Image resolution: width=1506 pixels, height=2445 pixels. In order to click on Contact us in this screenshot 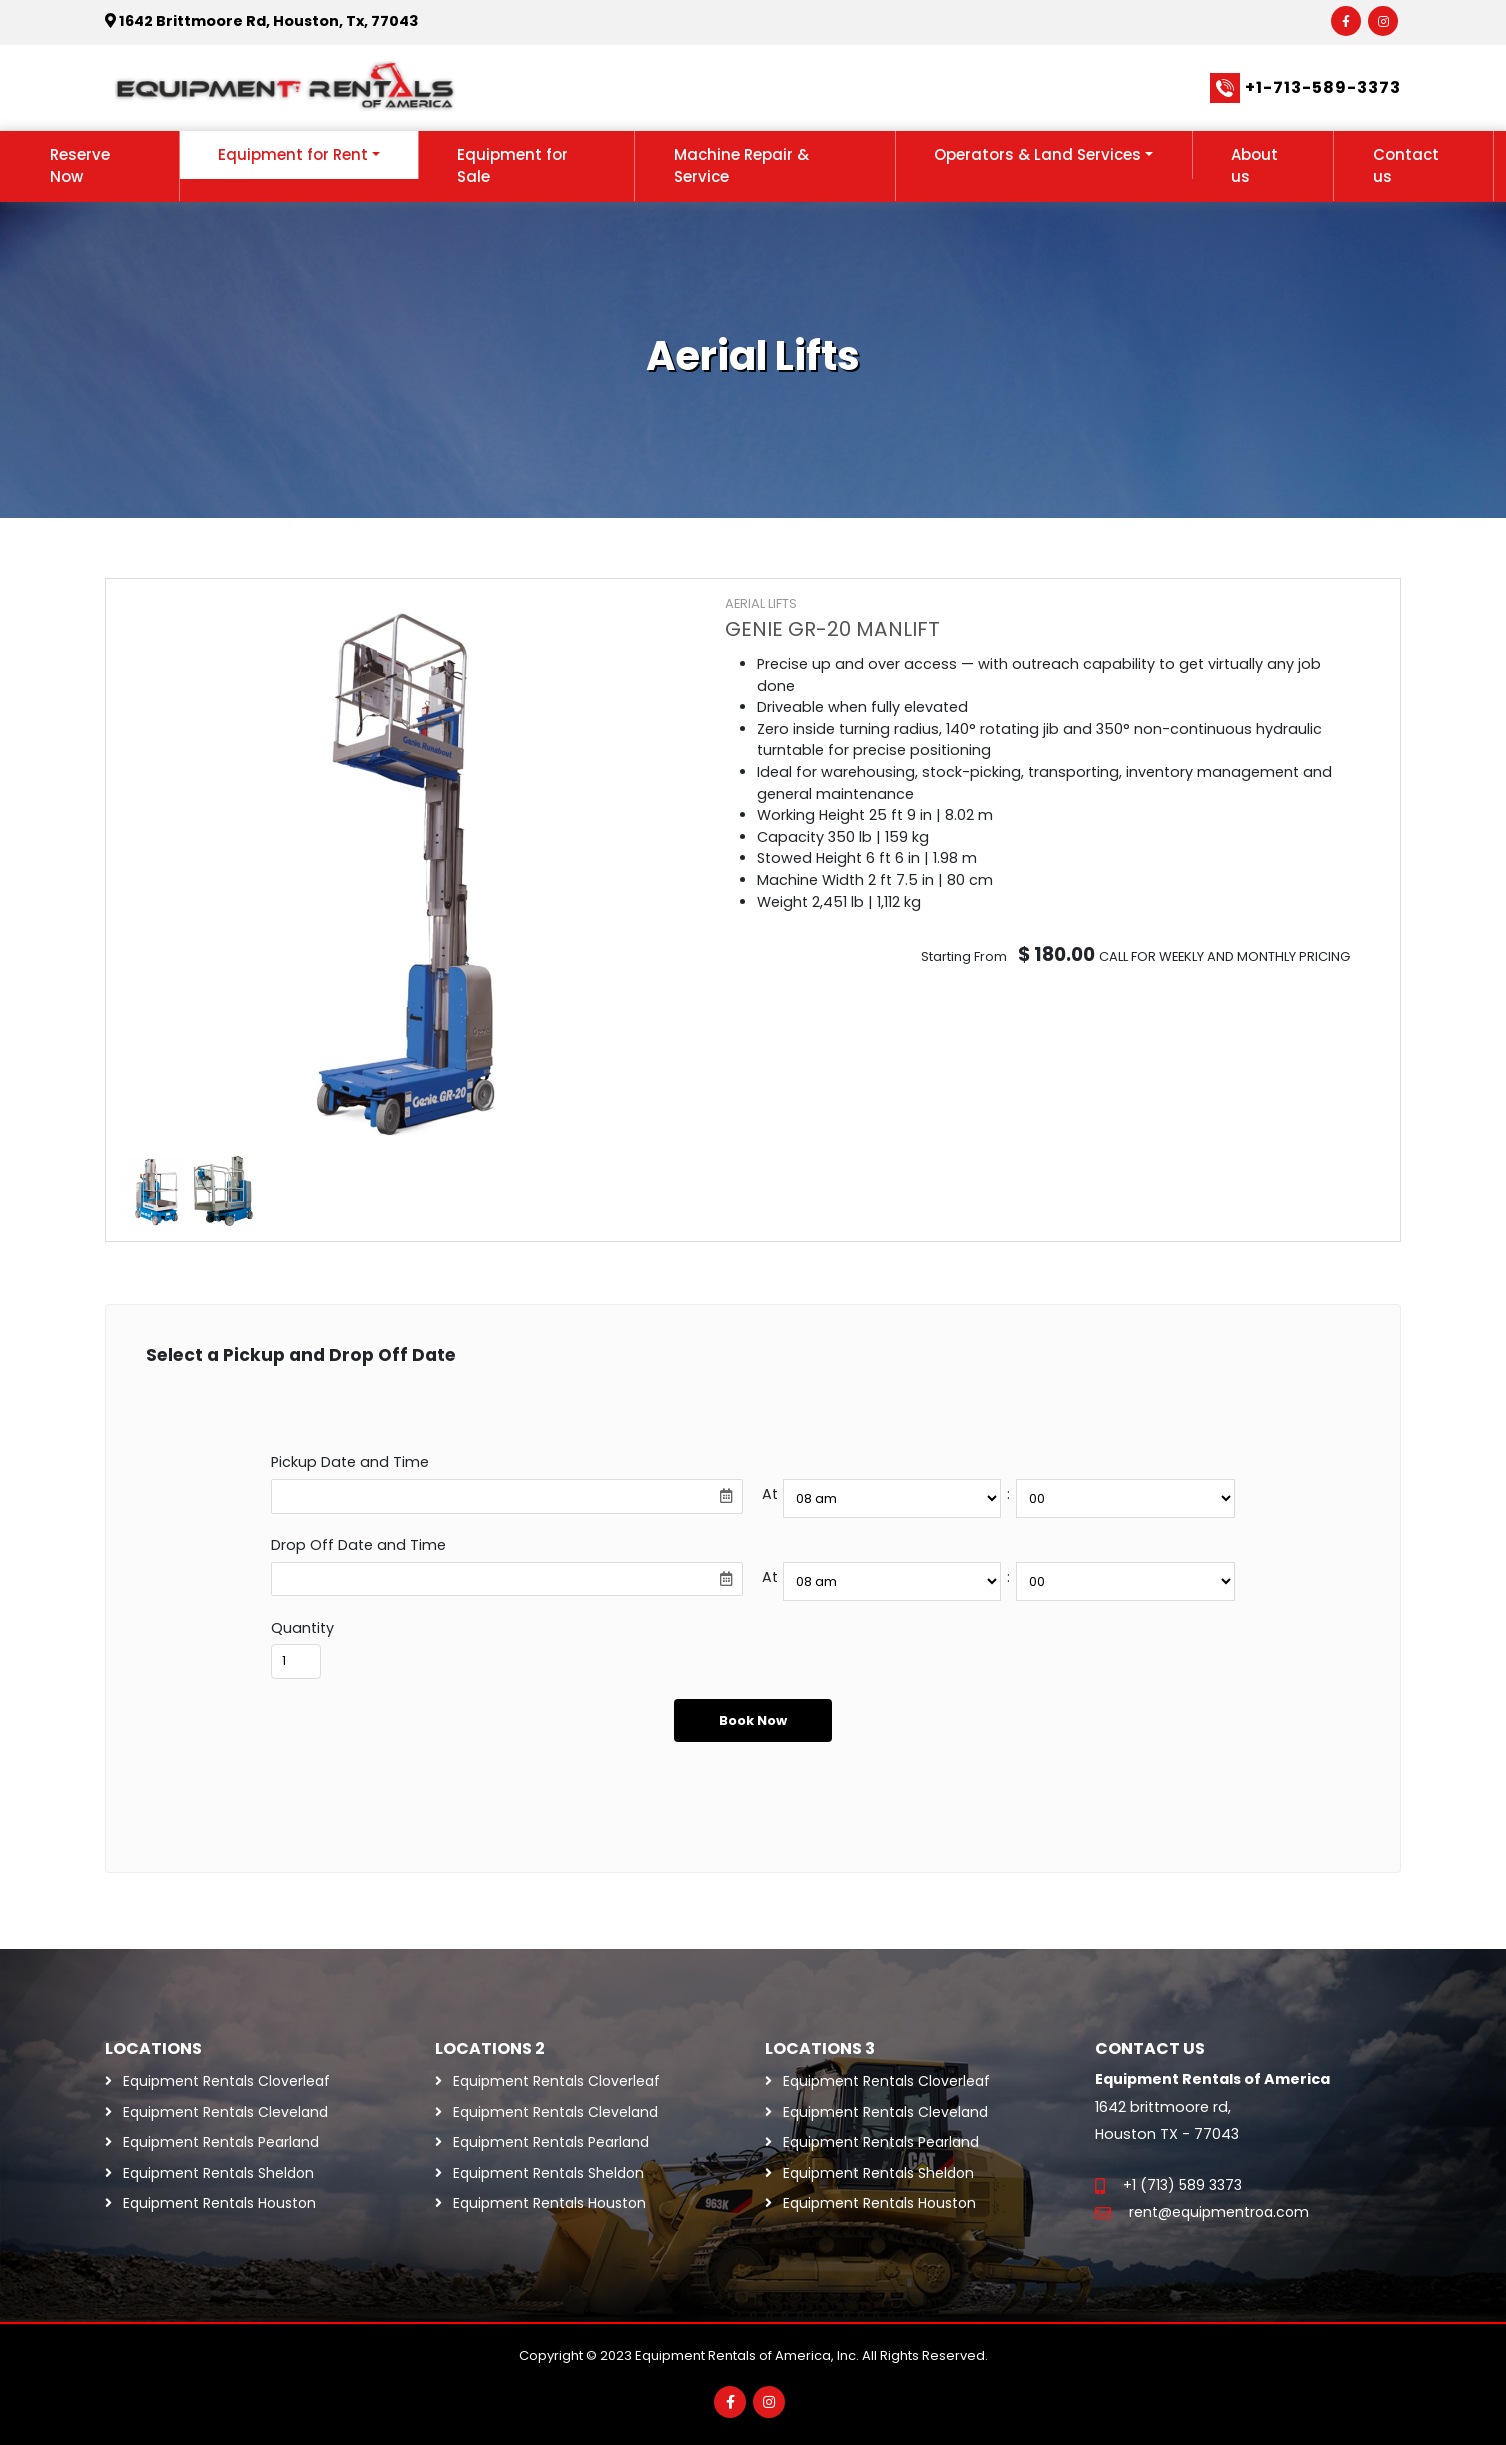, I will do `click(1406, 166)`.